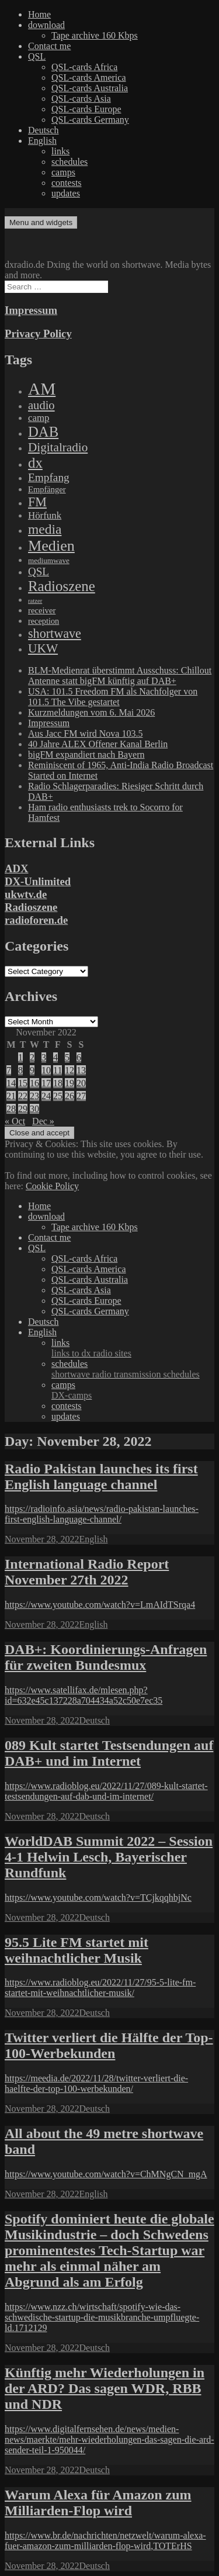  What do you see at coordinates (11, 1096) in the screenshot?
I see `21 [Posts published on November 21, 2022]` at bounding box center [11, 1096].